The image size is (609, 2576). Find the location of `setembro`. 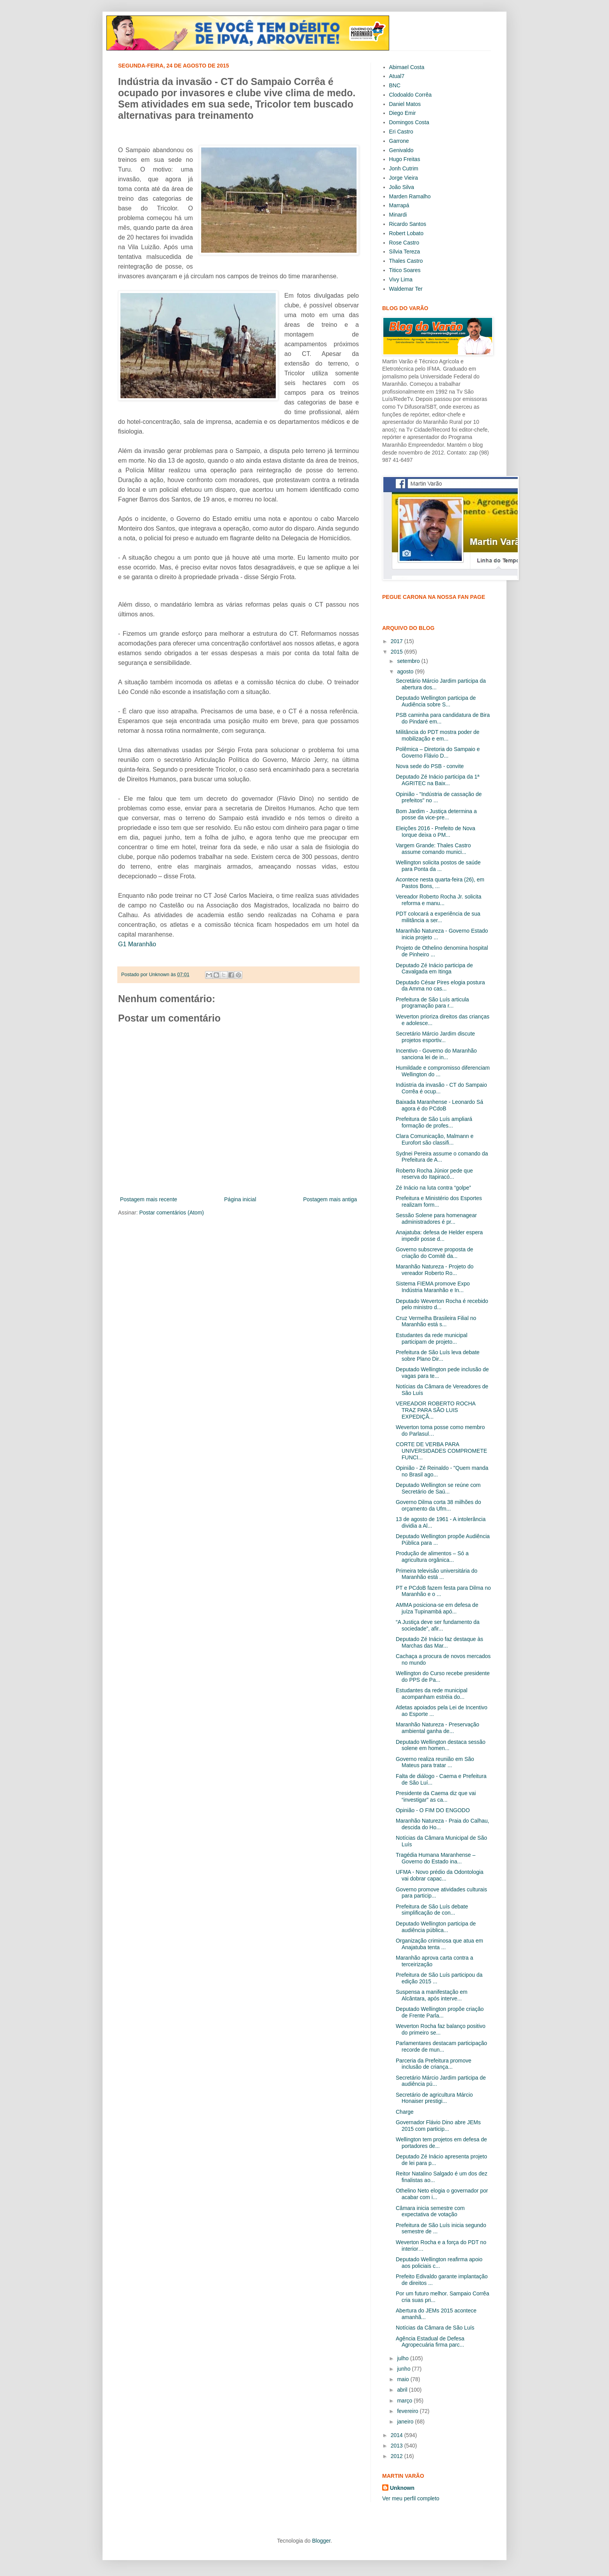

setembro is located at coordinates (409, 661).